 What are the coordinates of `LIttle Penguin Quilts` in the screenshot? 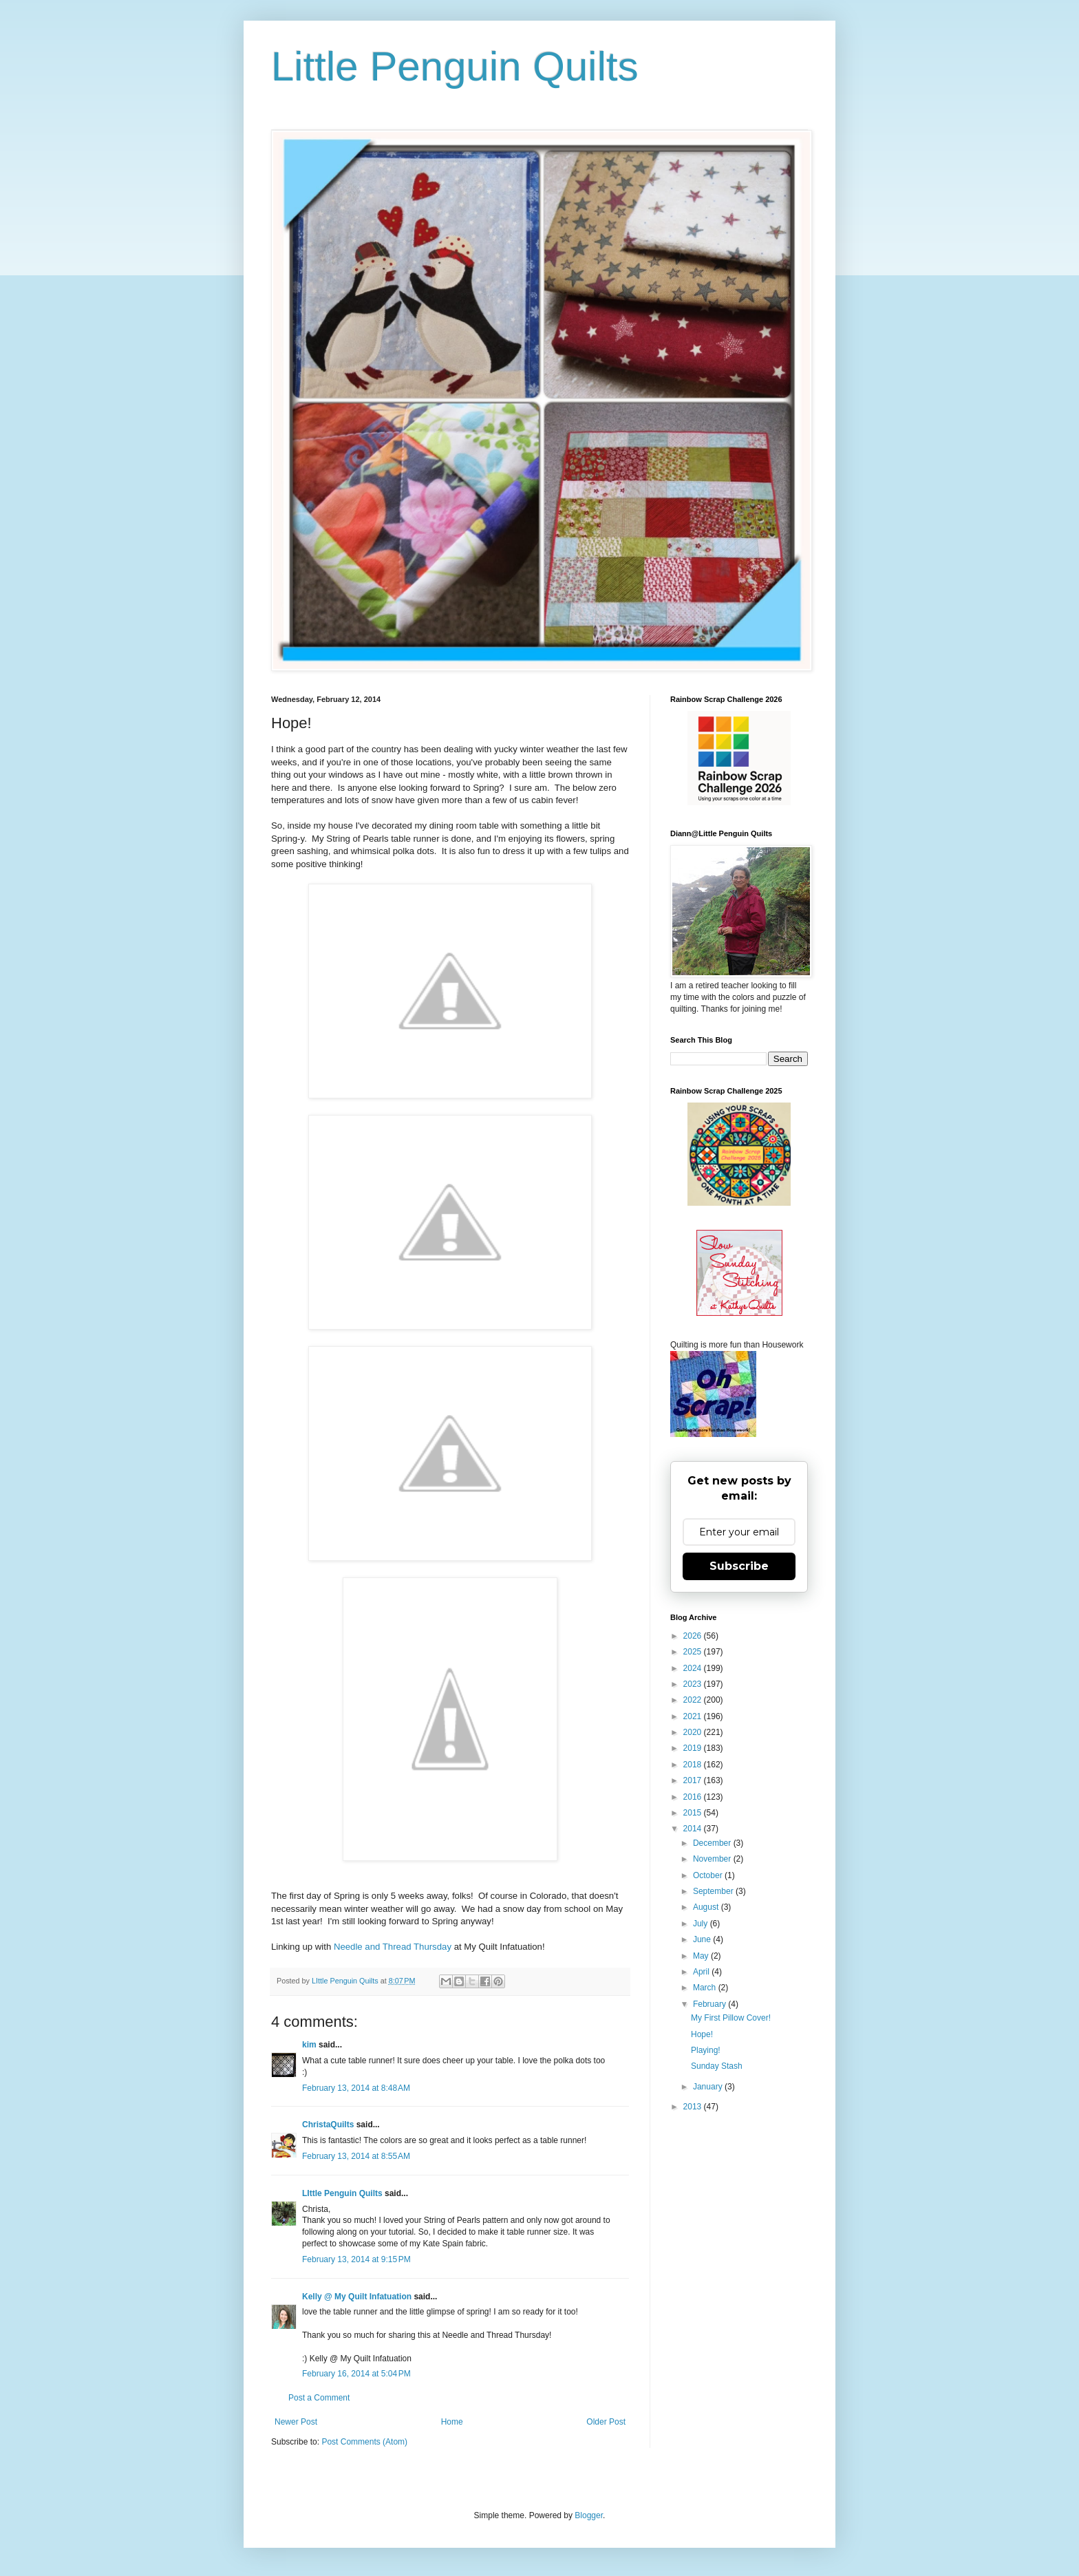 It's located at (342, 2193).